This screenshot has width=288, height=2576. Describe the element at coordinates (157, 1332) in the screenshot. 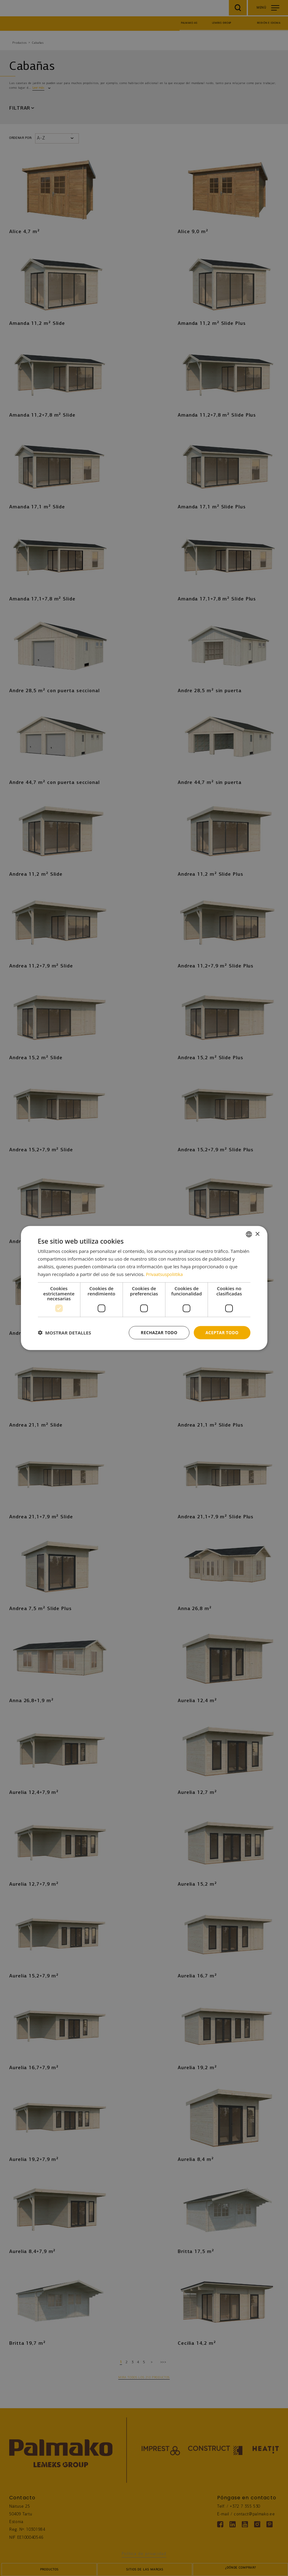

I see `Rechazar todo [button]` at that location.